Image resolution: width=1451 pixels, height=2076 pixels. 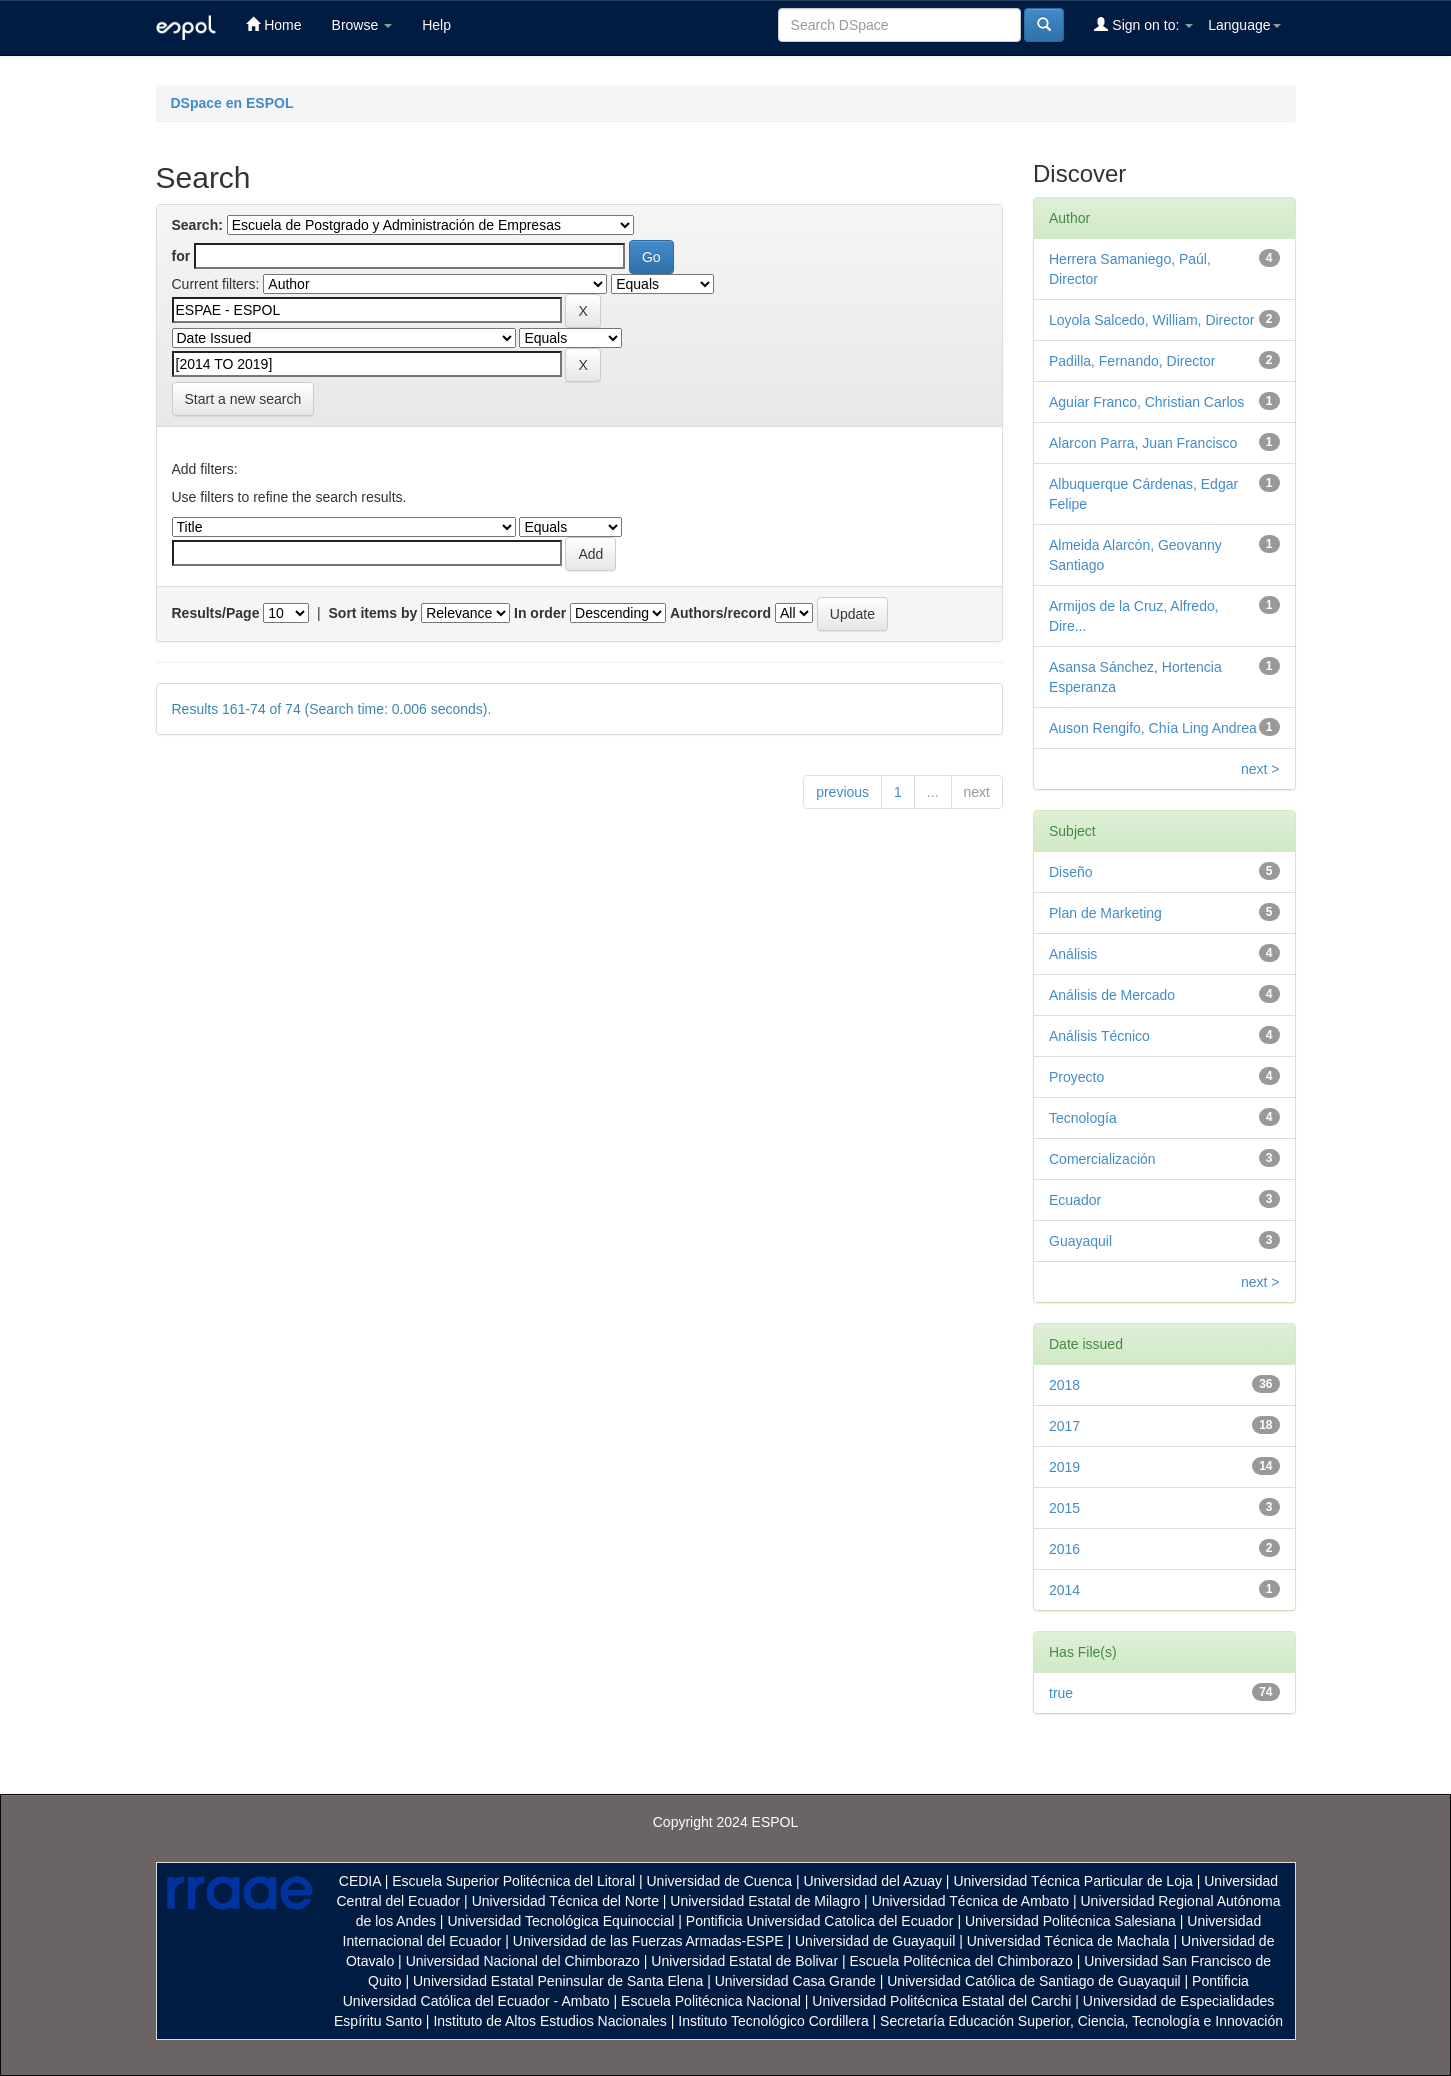 I want to click on Análisis Técnico, so click(x=1099, y=1036).